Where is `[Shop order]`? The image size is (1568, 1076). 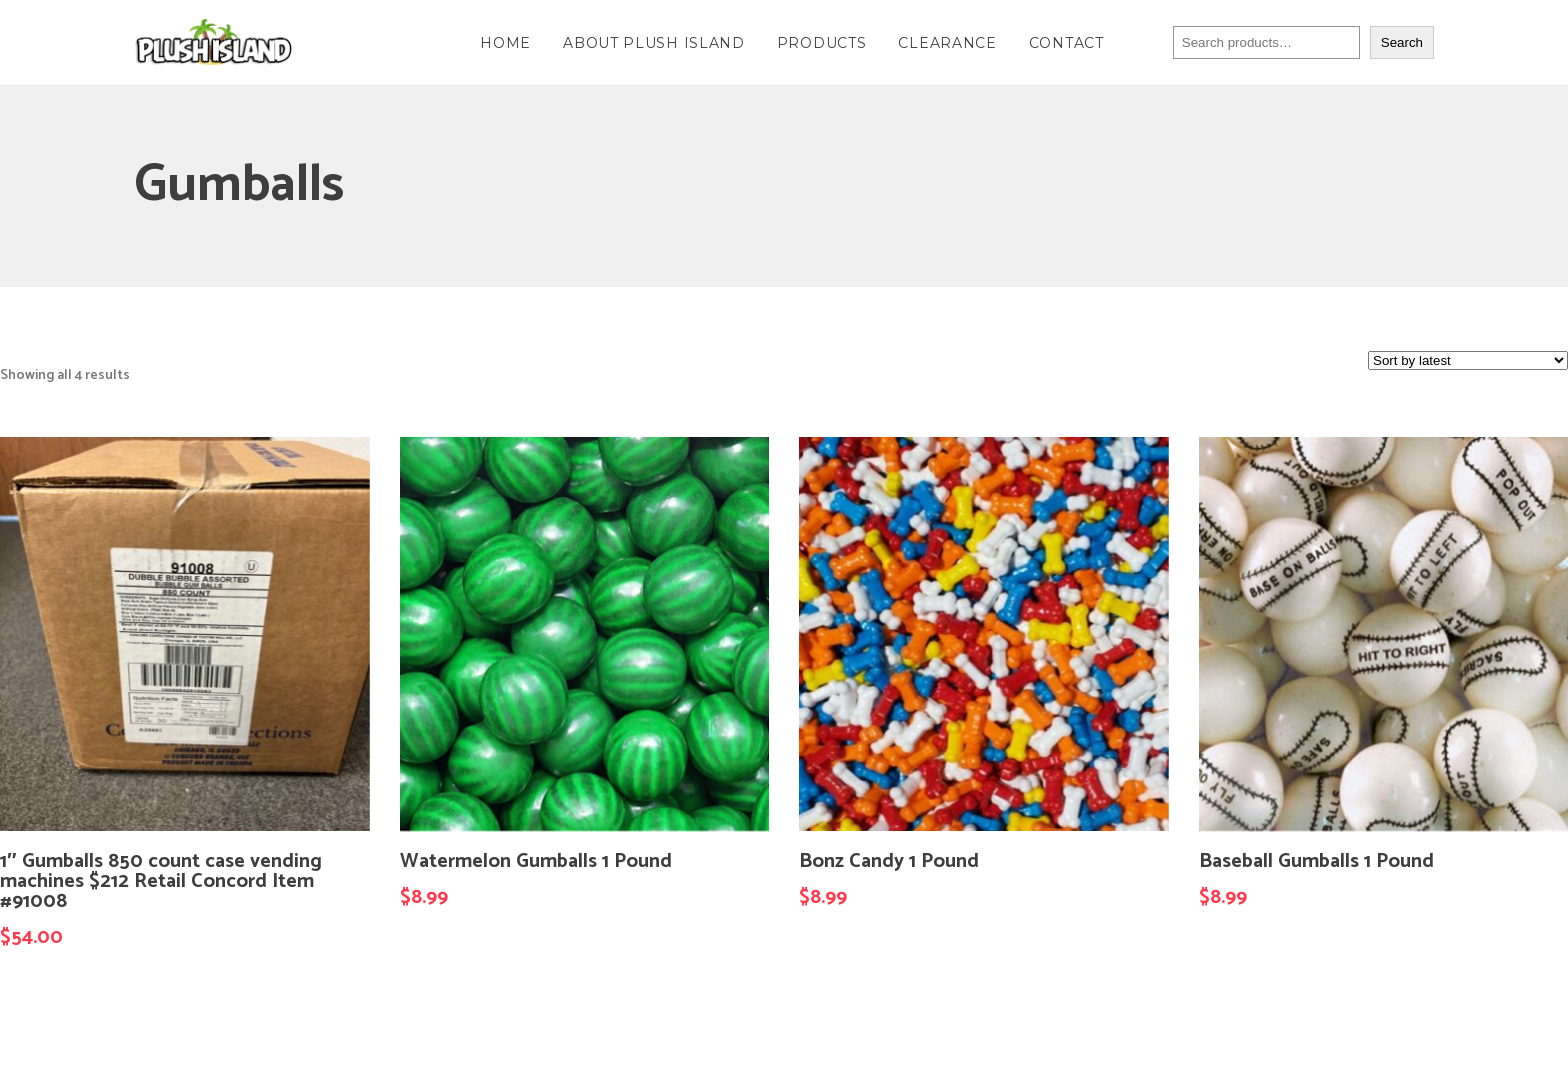
[Shop order] is located at coordinates (1468, 360).